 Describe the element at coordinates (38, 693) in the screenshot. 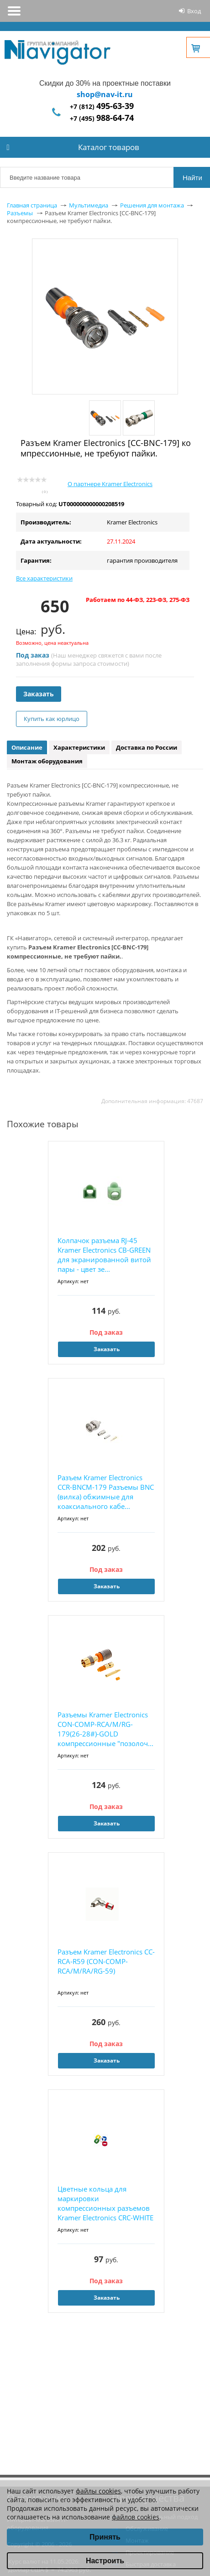

I see `Заказать` at that location.